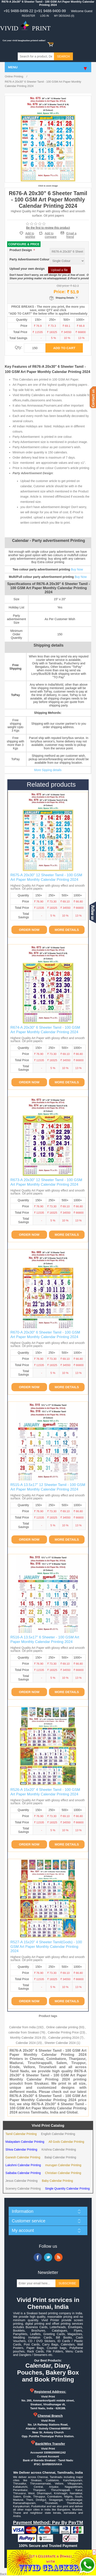 This screenshot has height=2576, width=96. What do you see at coordinates (60, 291) in the screenshot?
I see `Price:` at bounding box center [60, 291].